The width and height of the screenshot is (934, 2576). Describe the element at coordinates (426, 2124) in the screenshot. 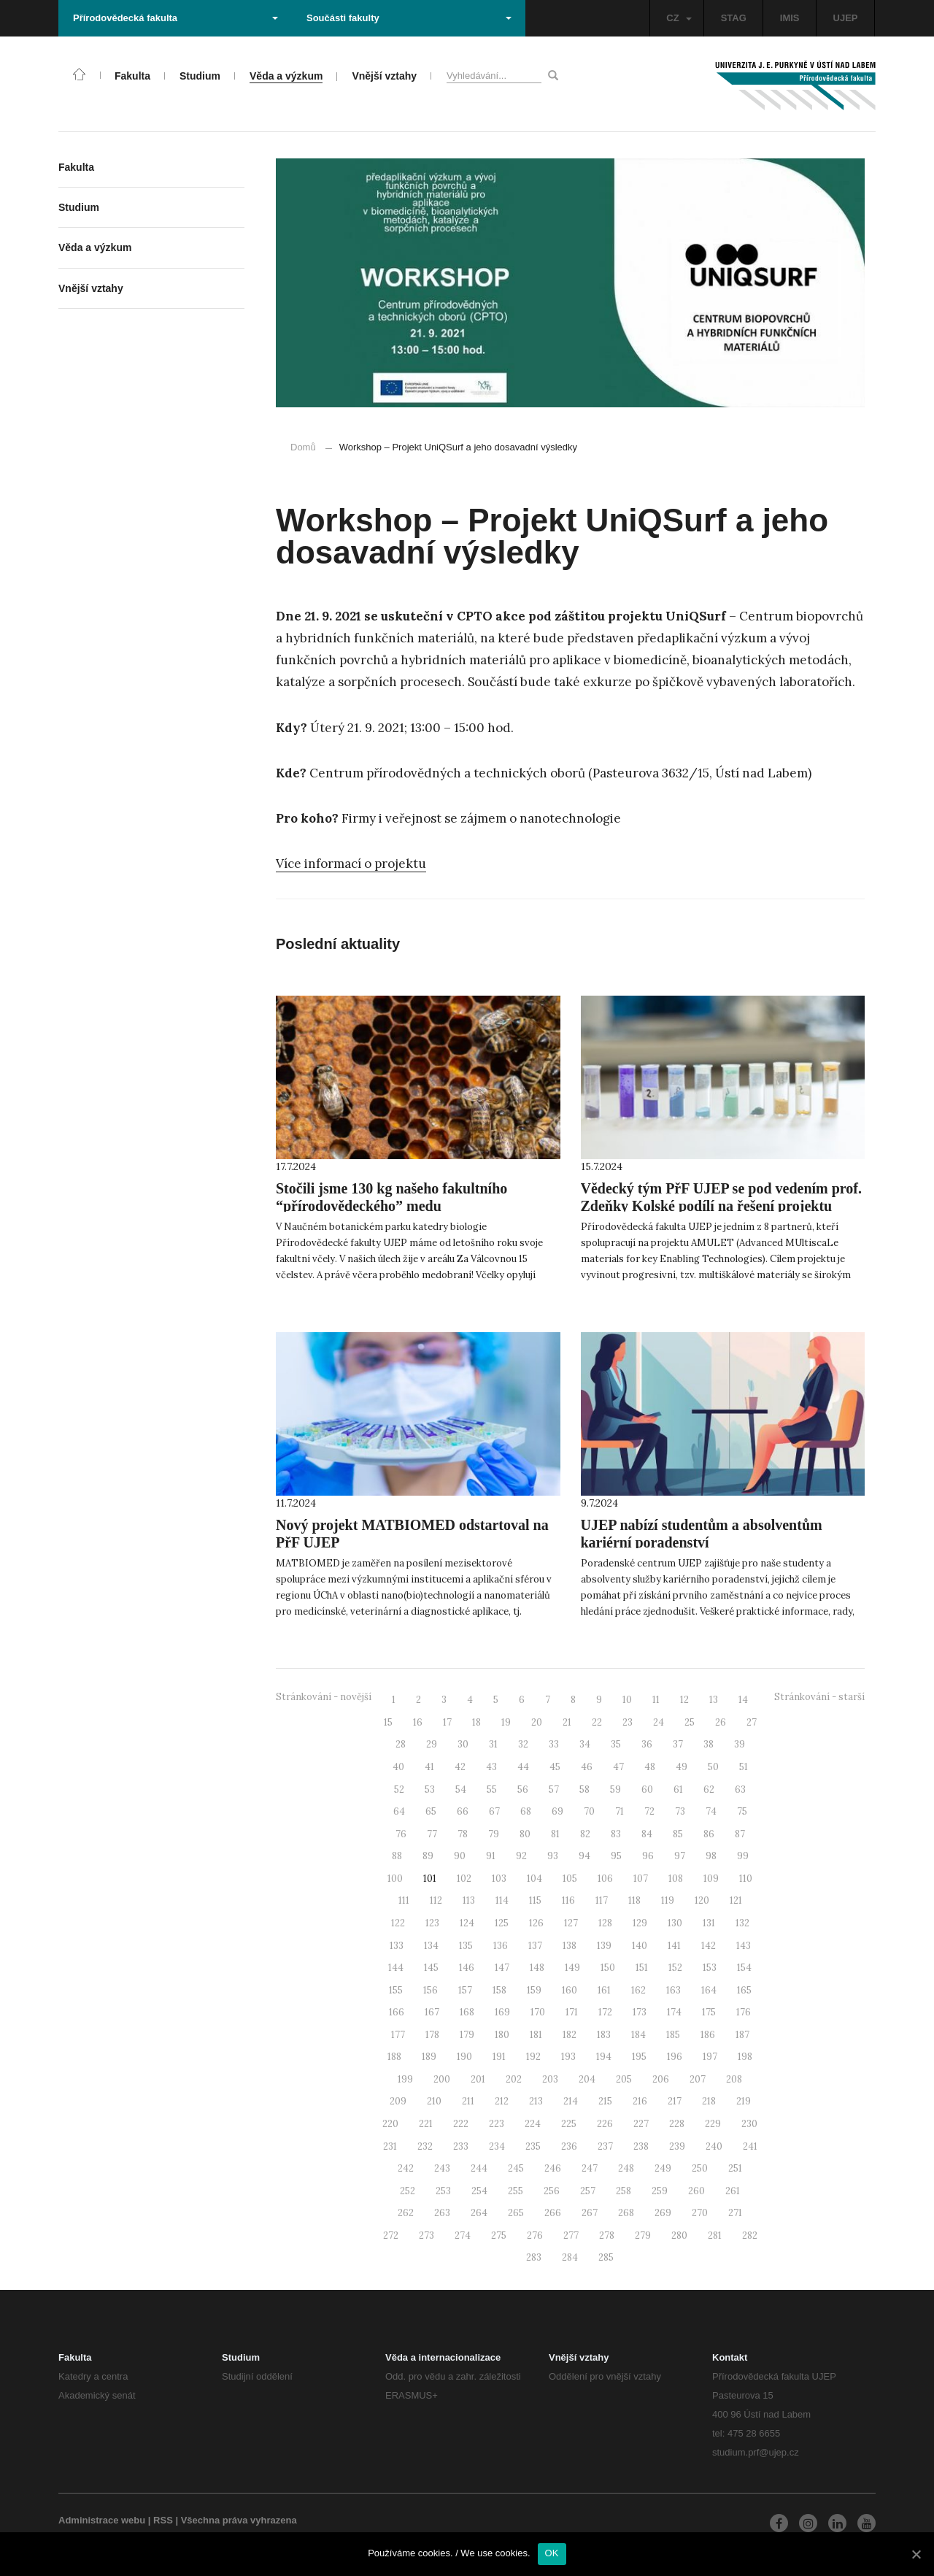

I see `221` at that location.